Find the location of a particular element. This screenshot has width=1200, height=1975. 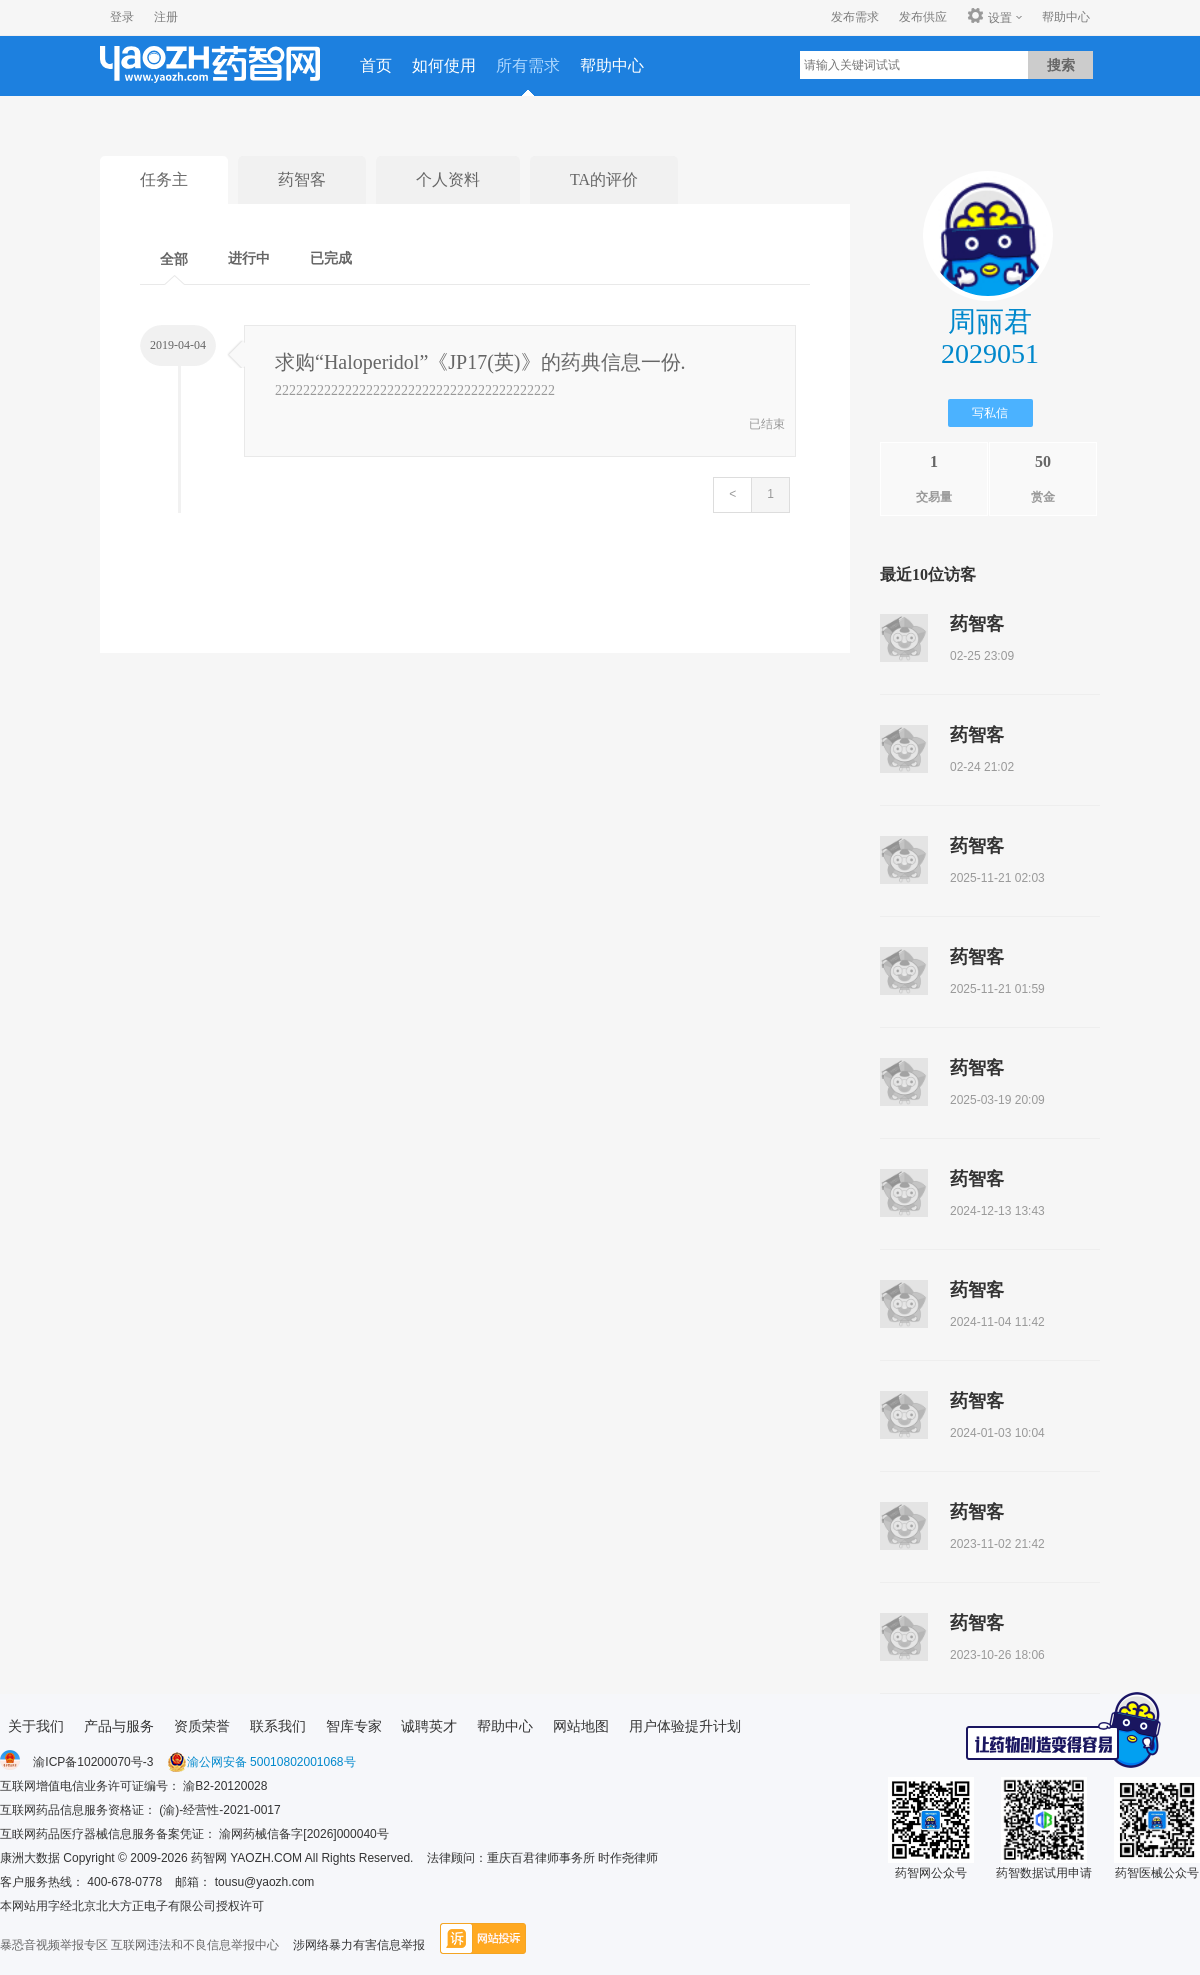

资质荣誉 is located at coordinates (202, 1726).